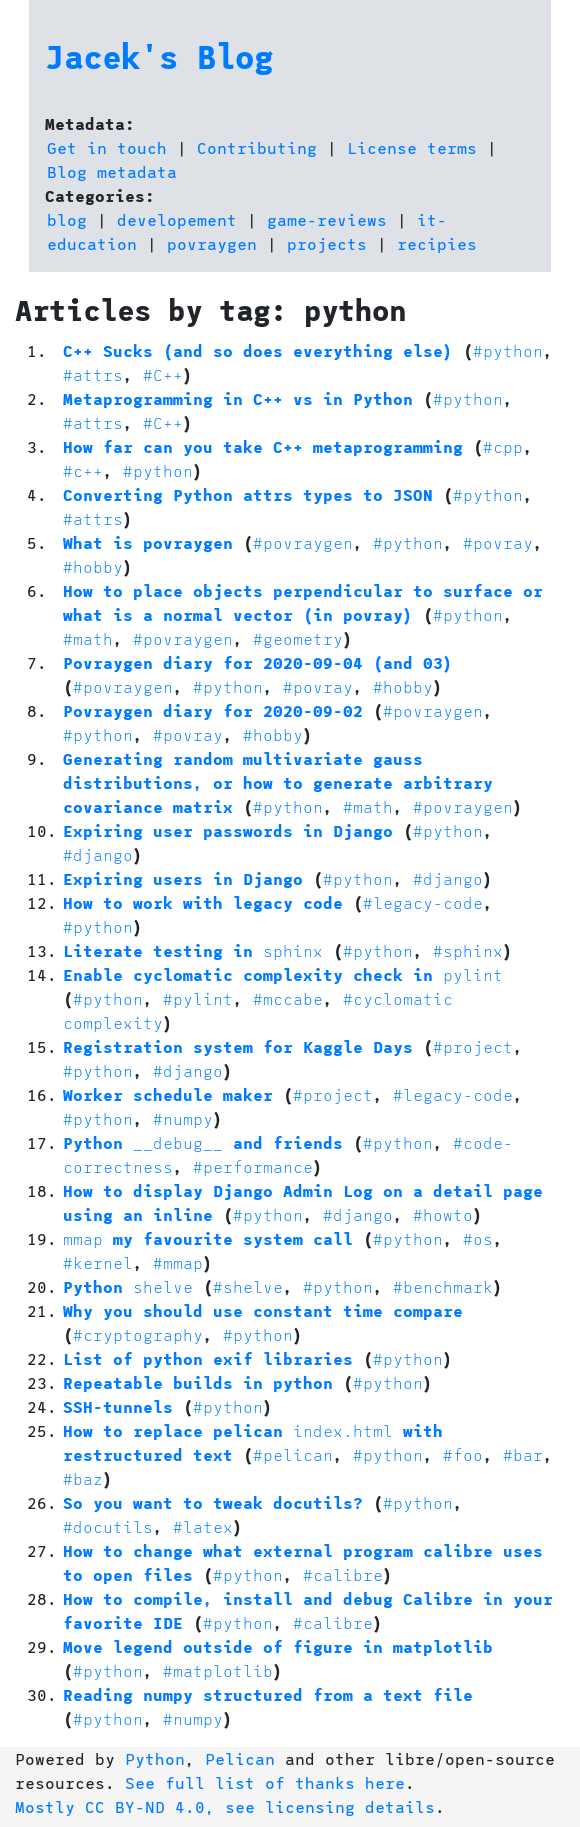 The width and height of the screenshot is (580, 1827). I want to click on my favourite system call, so click(208, 1238).